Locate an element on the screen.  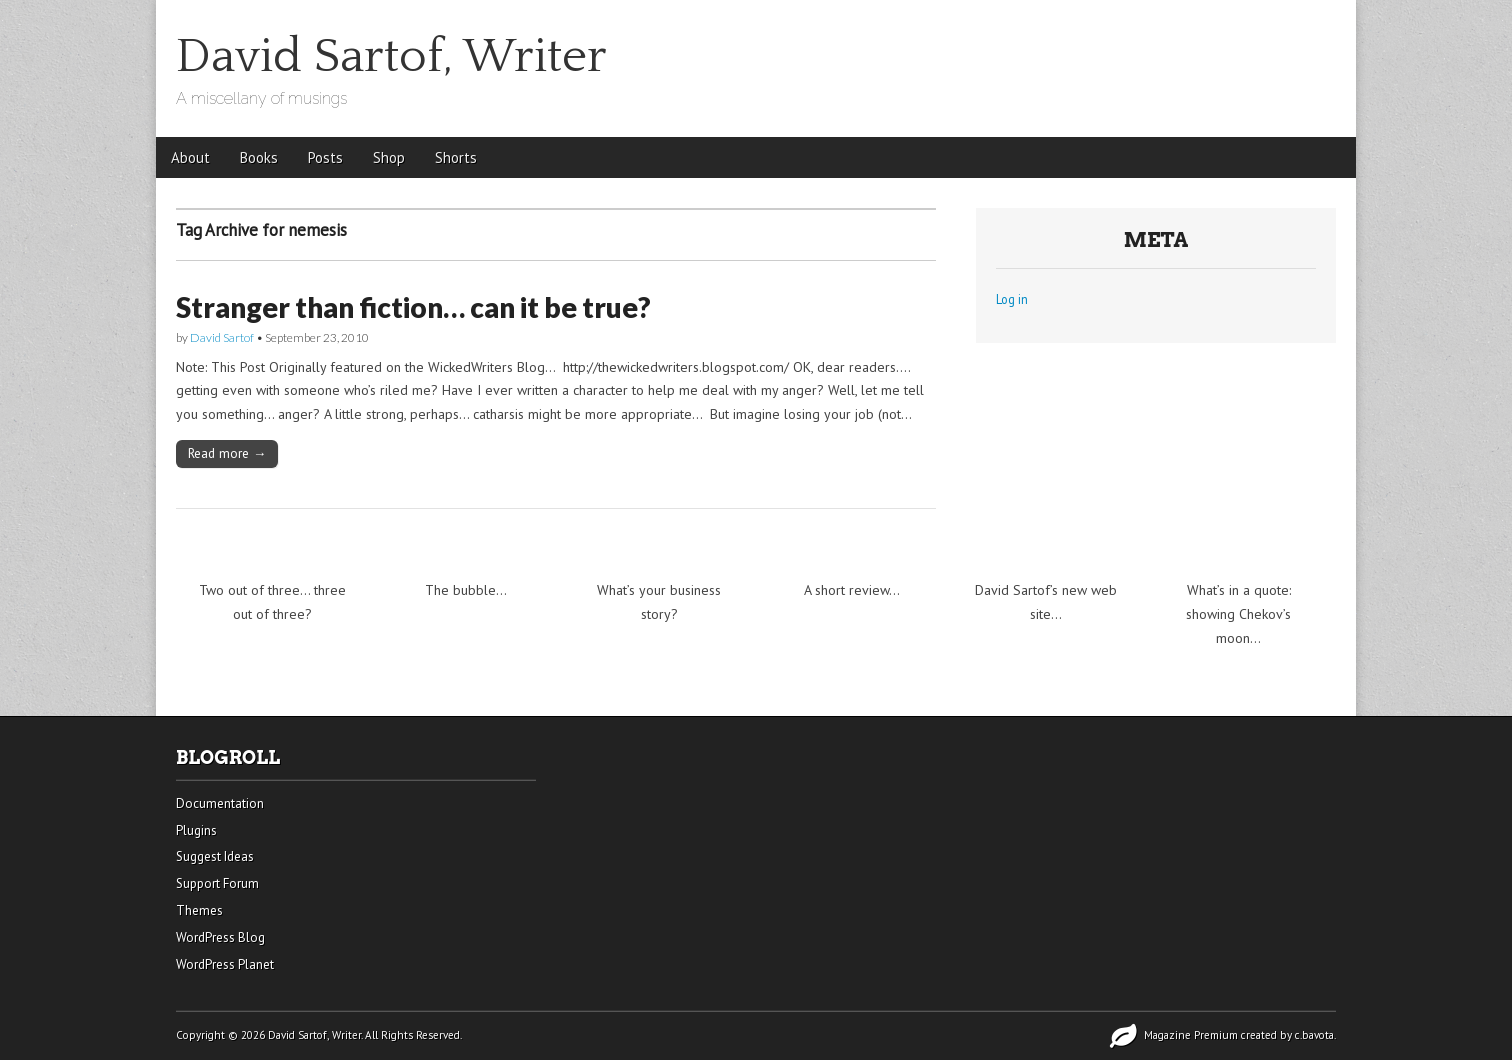
c.bavota is located at coordinates (1314, 1035).